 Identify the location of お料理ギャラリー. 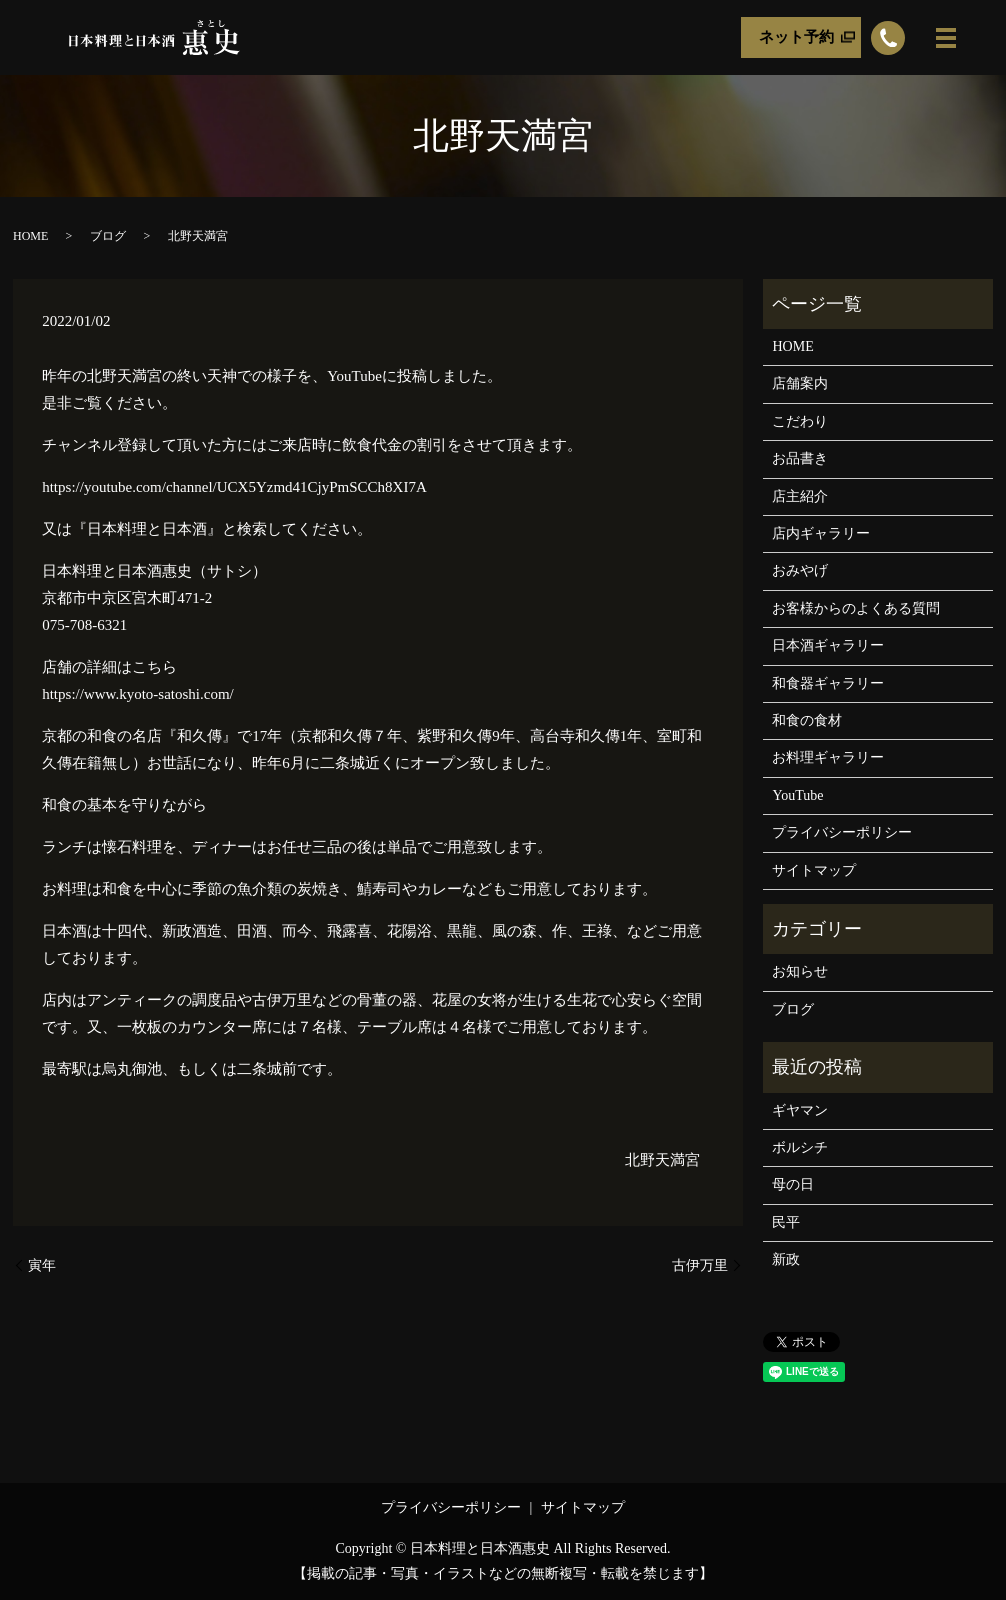
(828, 757).